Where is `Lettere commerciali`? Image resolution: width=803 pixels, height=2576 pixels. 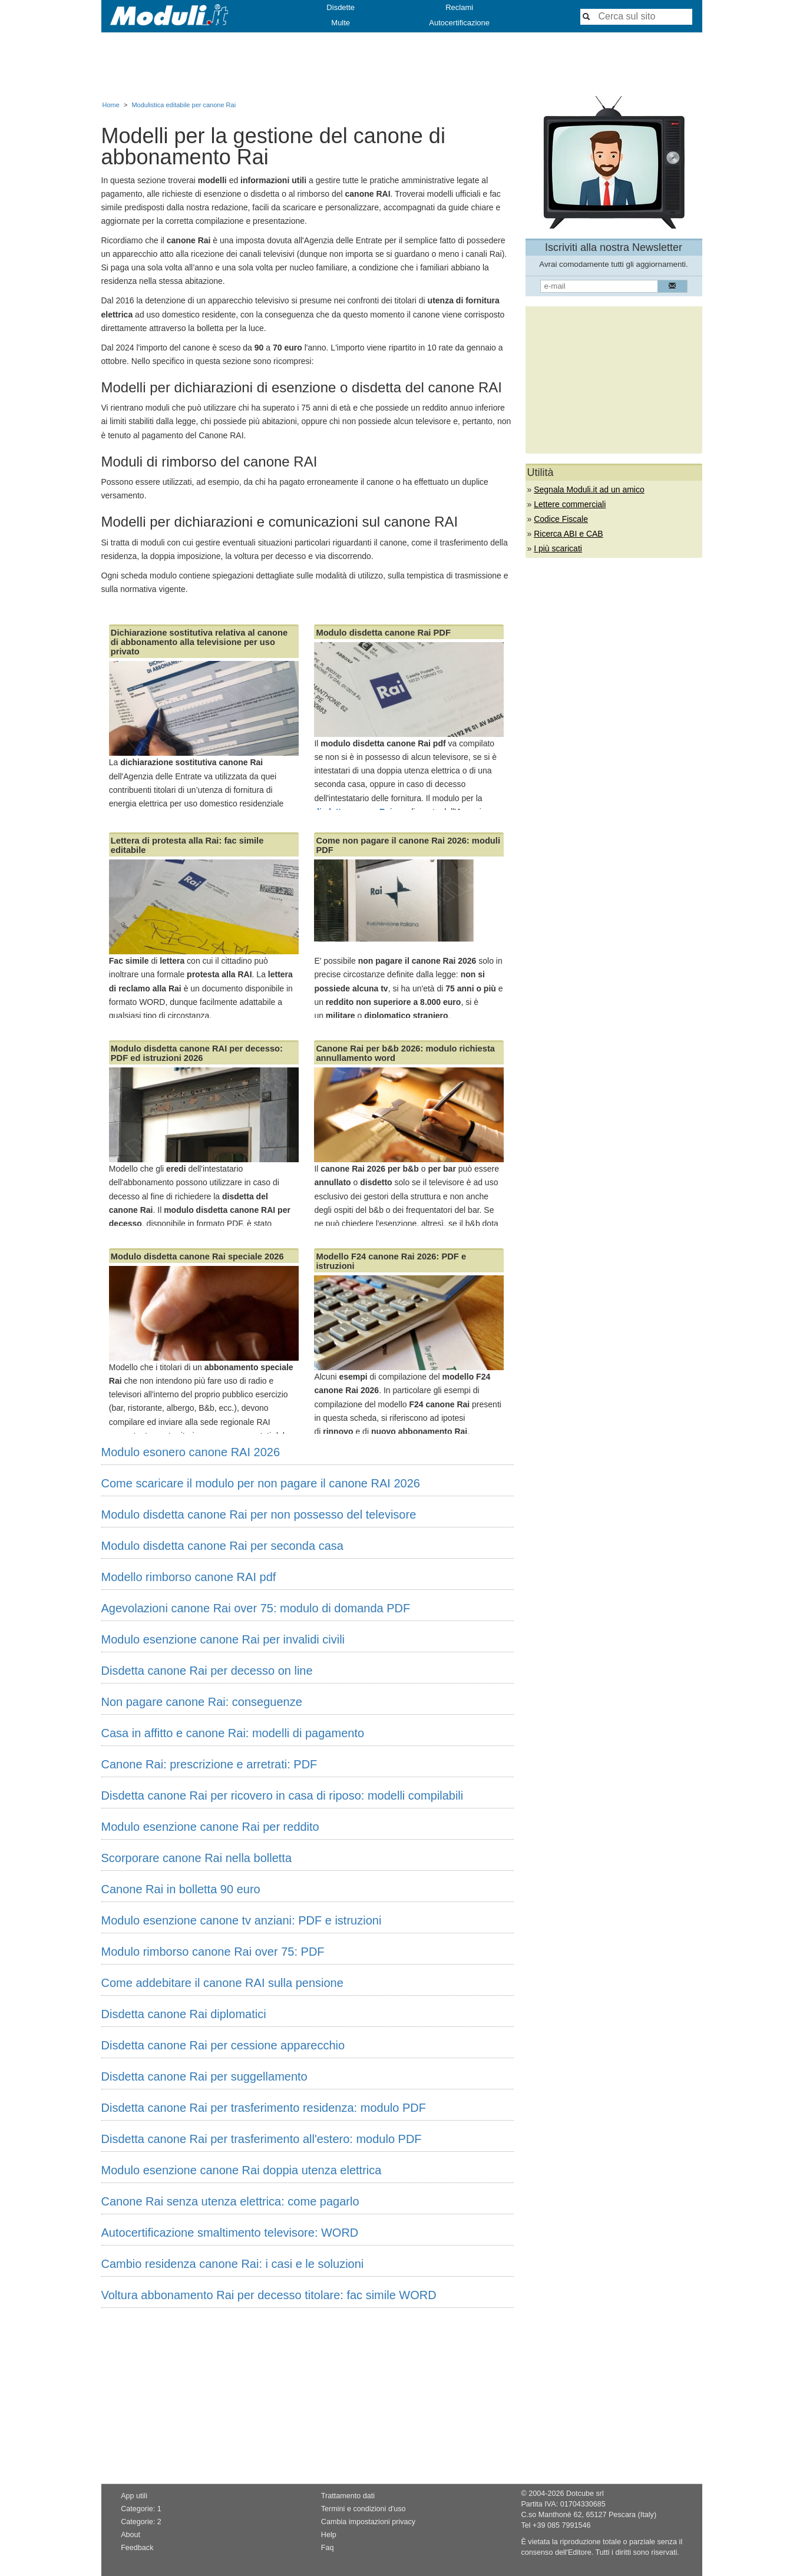 Lettere commerciali is located at coordinates (570, 504).